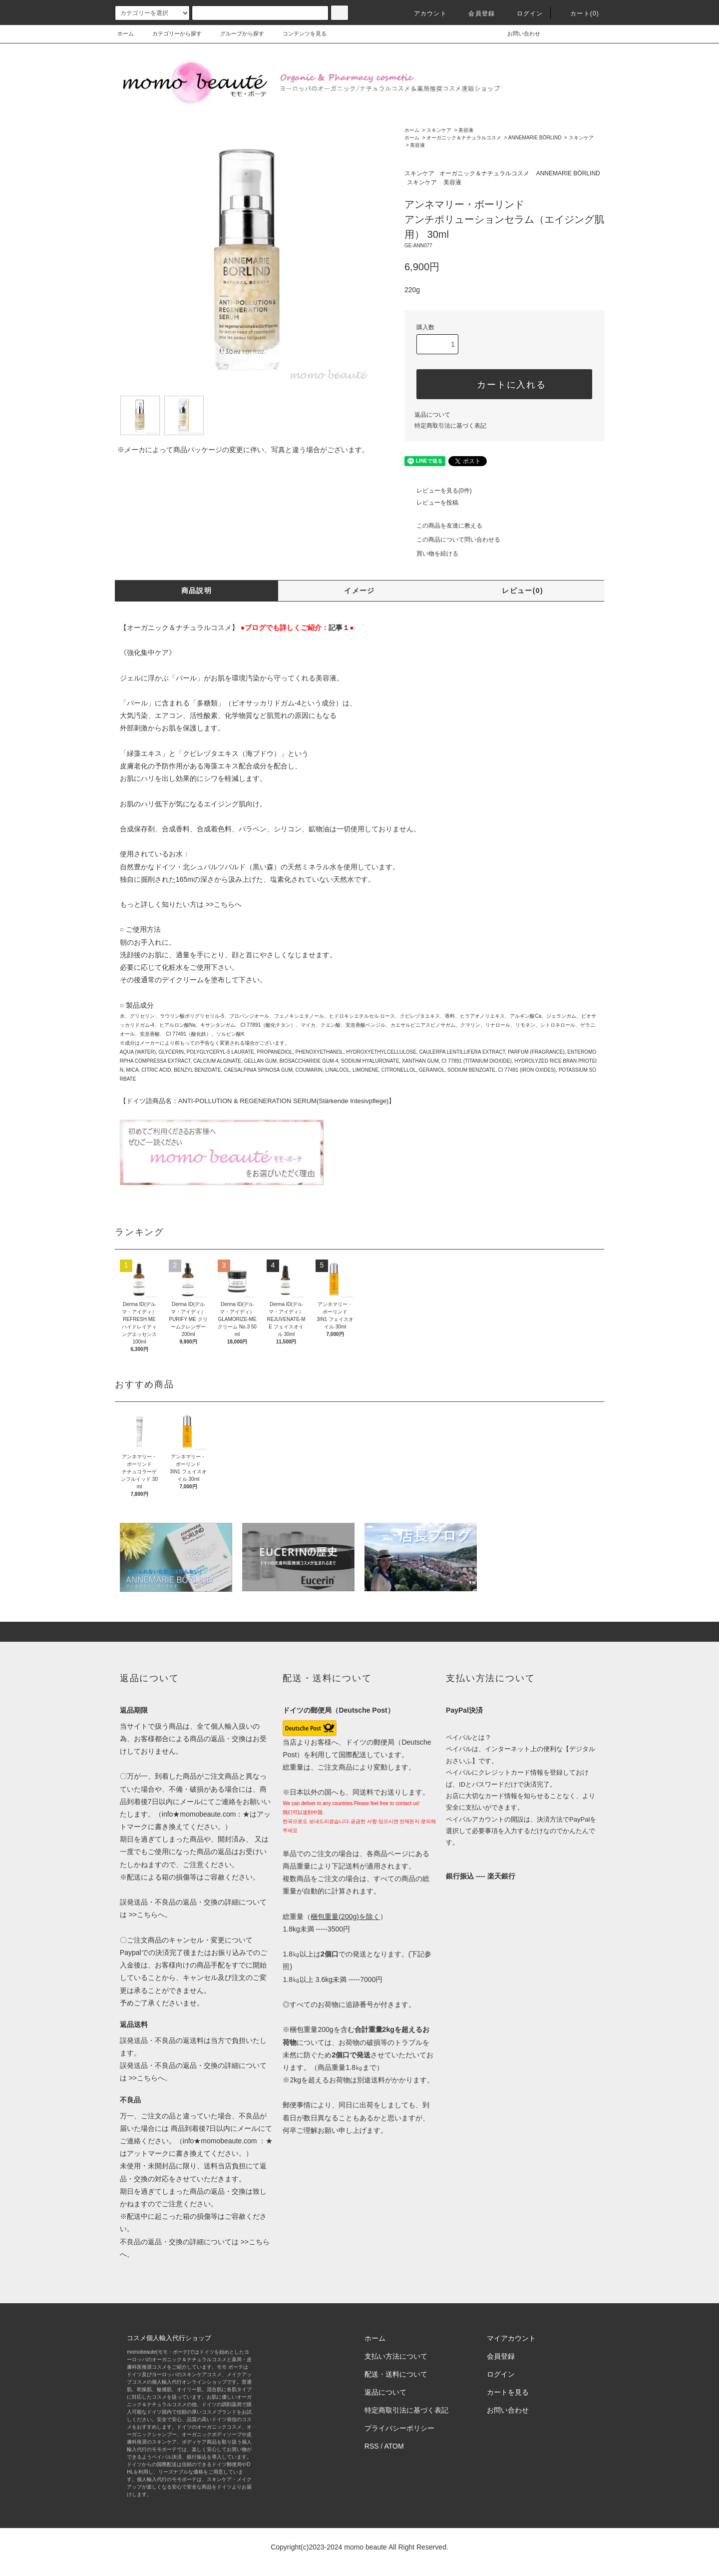  What do you see at coordinates (438, 490) in the screenshot?
I see `レビューを見る(0件)` at bounding box center [438, 490].